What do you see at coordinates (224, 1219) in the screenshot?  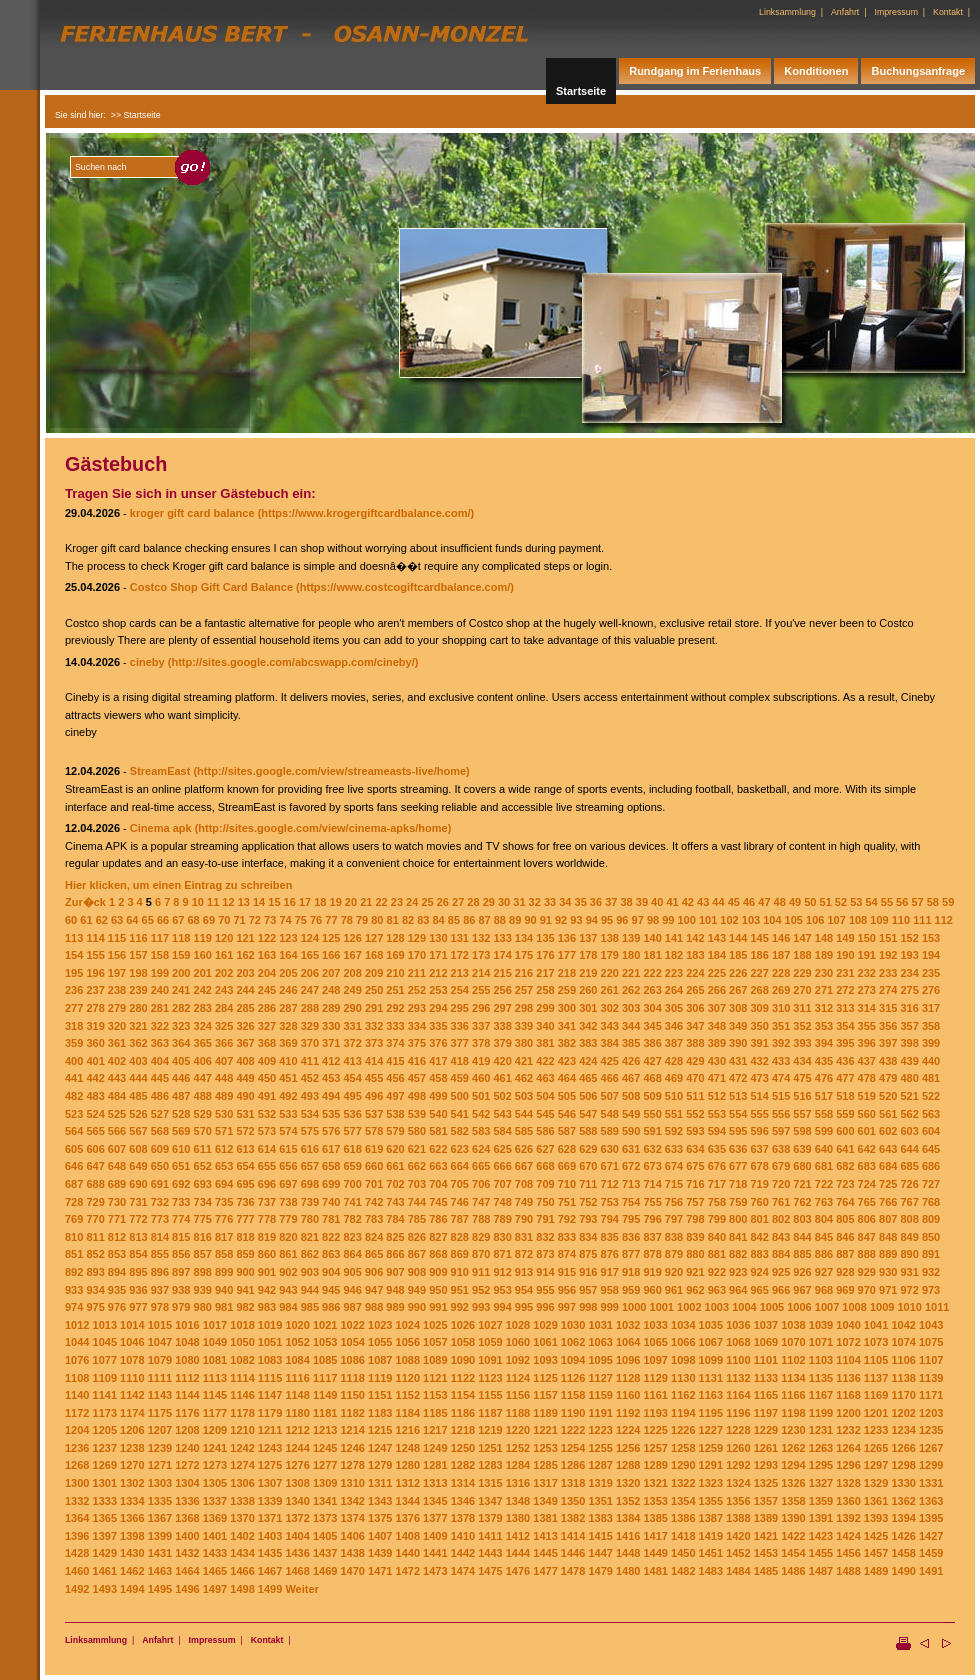 I see `776` at bounding box center [224, 1219].